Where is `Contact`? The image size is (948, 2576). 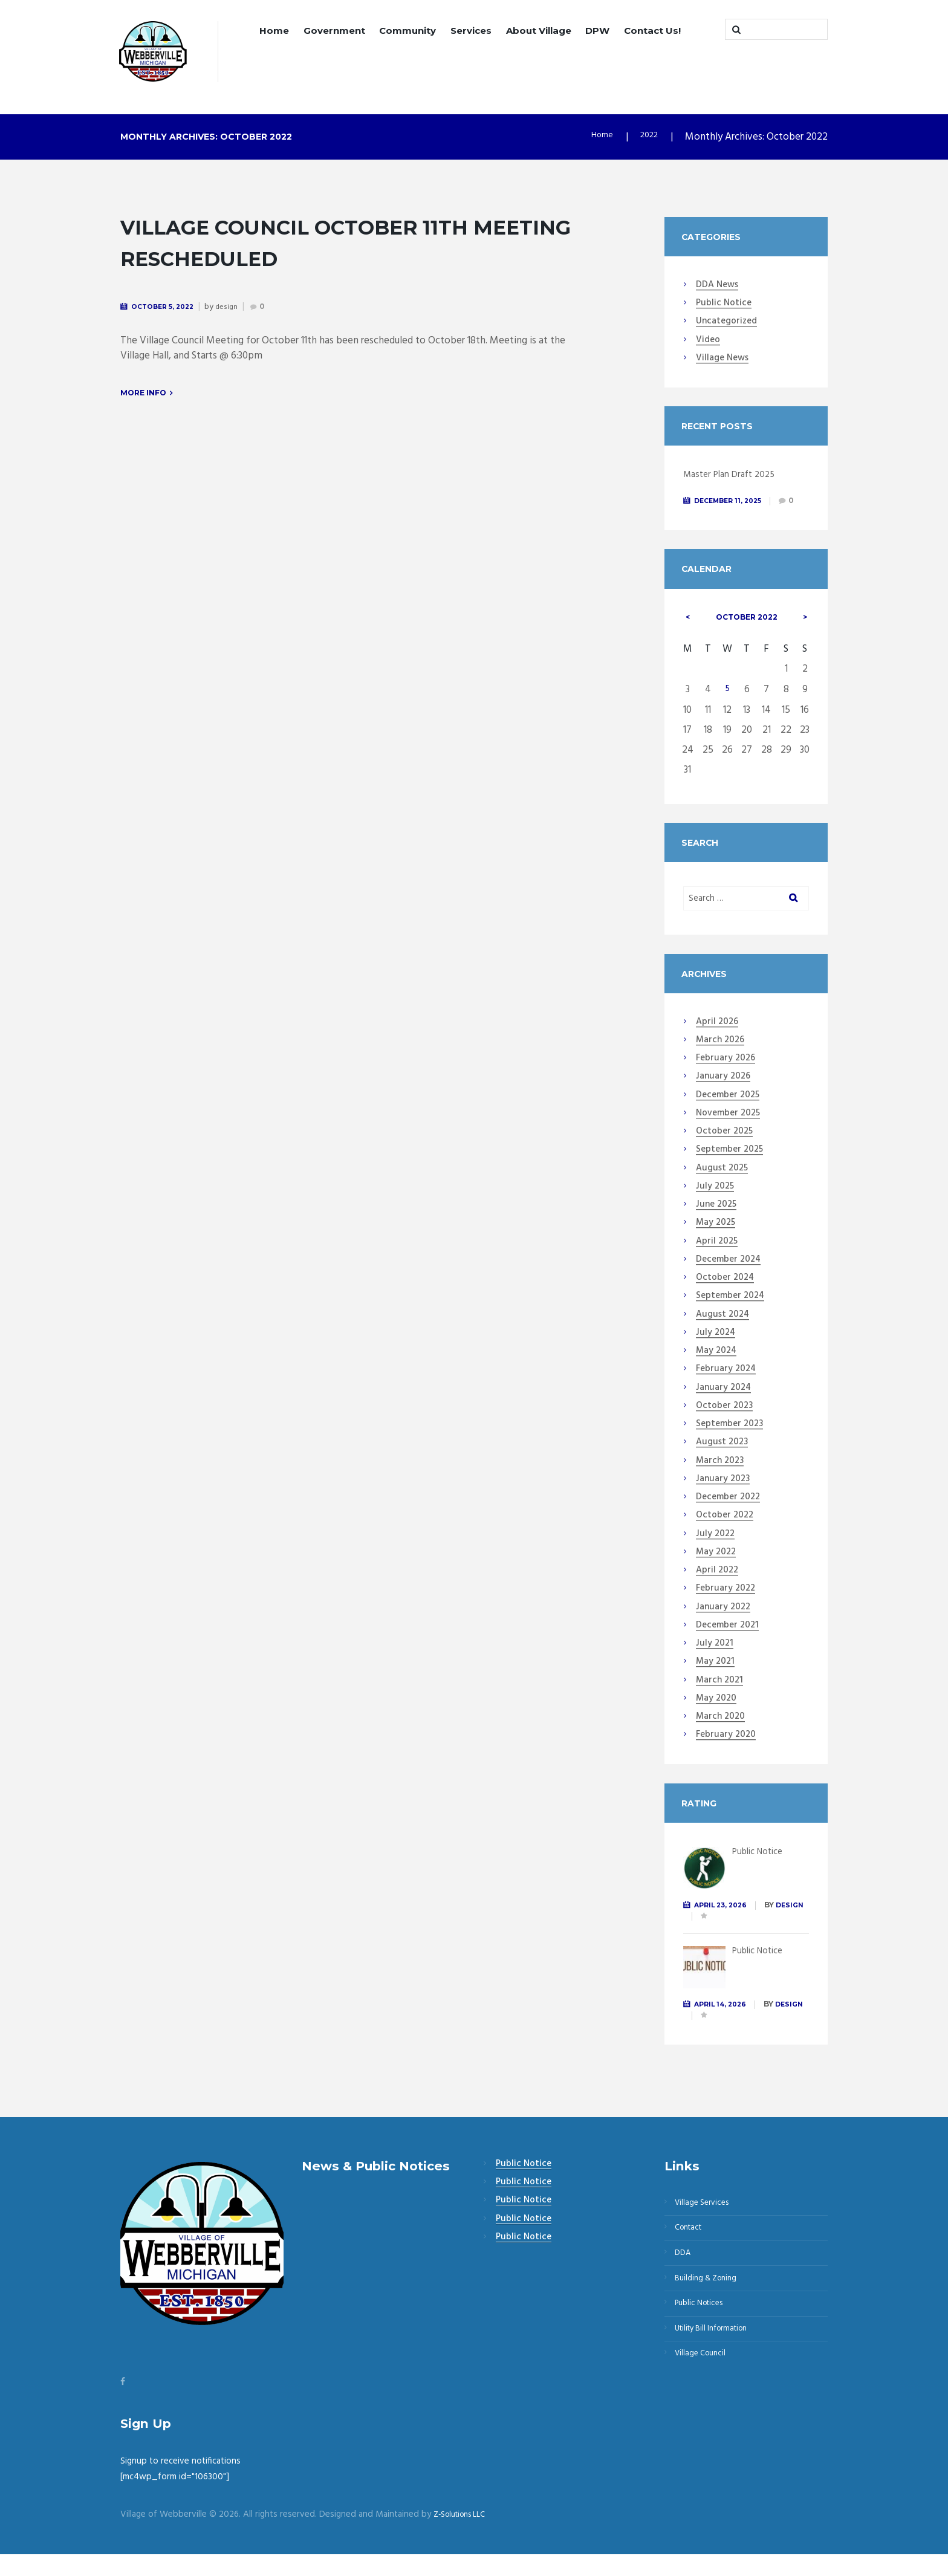 Contact is located at coordinates (692, 2250).